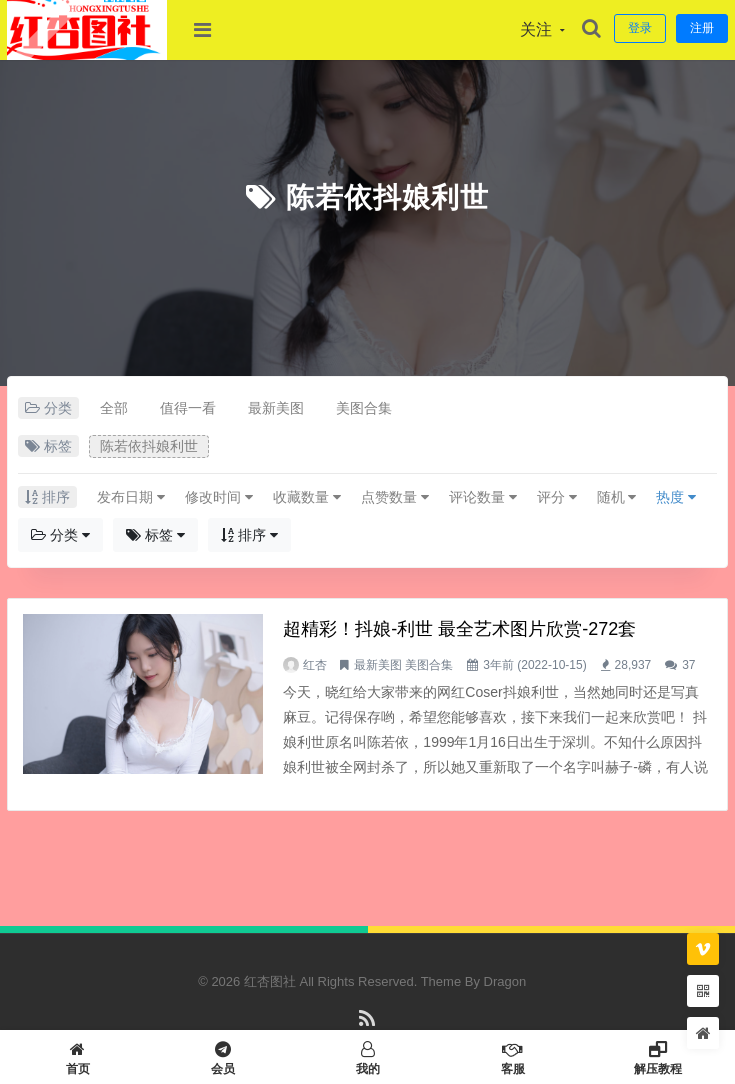 The width and height of the screenshot is (735, 1084). What do you see at coordinates (114, 408) in the screenshot?
I see `全部` at bounding box center [114, 408].